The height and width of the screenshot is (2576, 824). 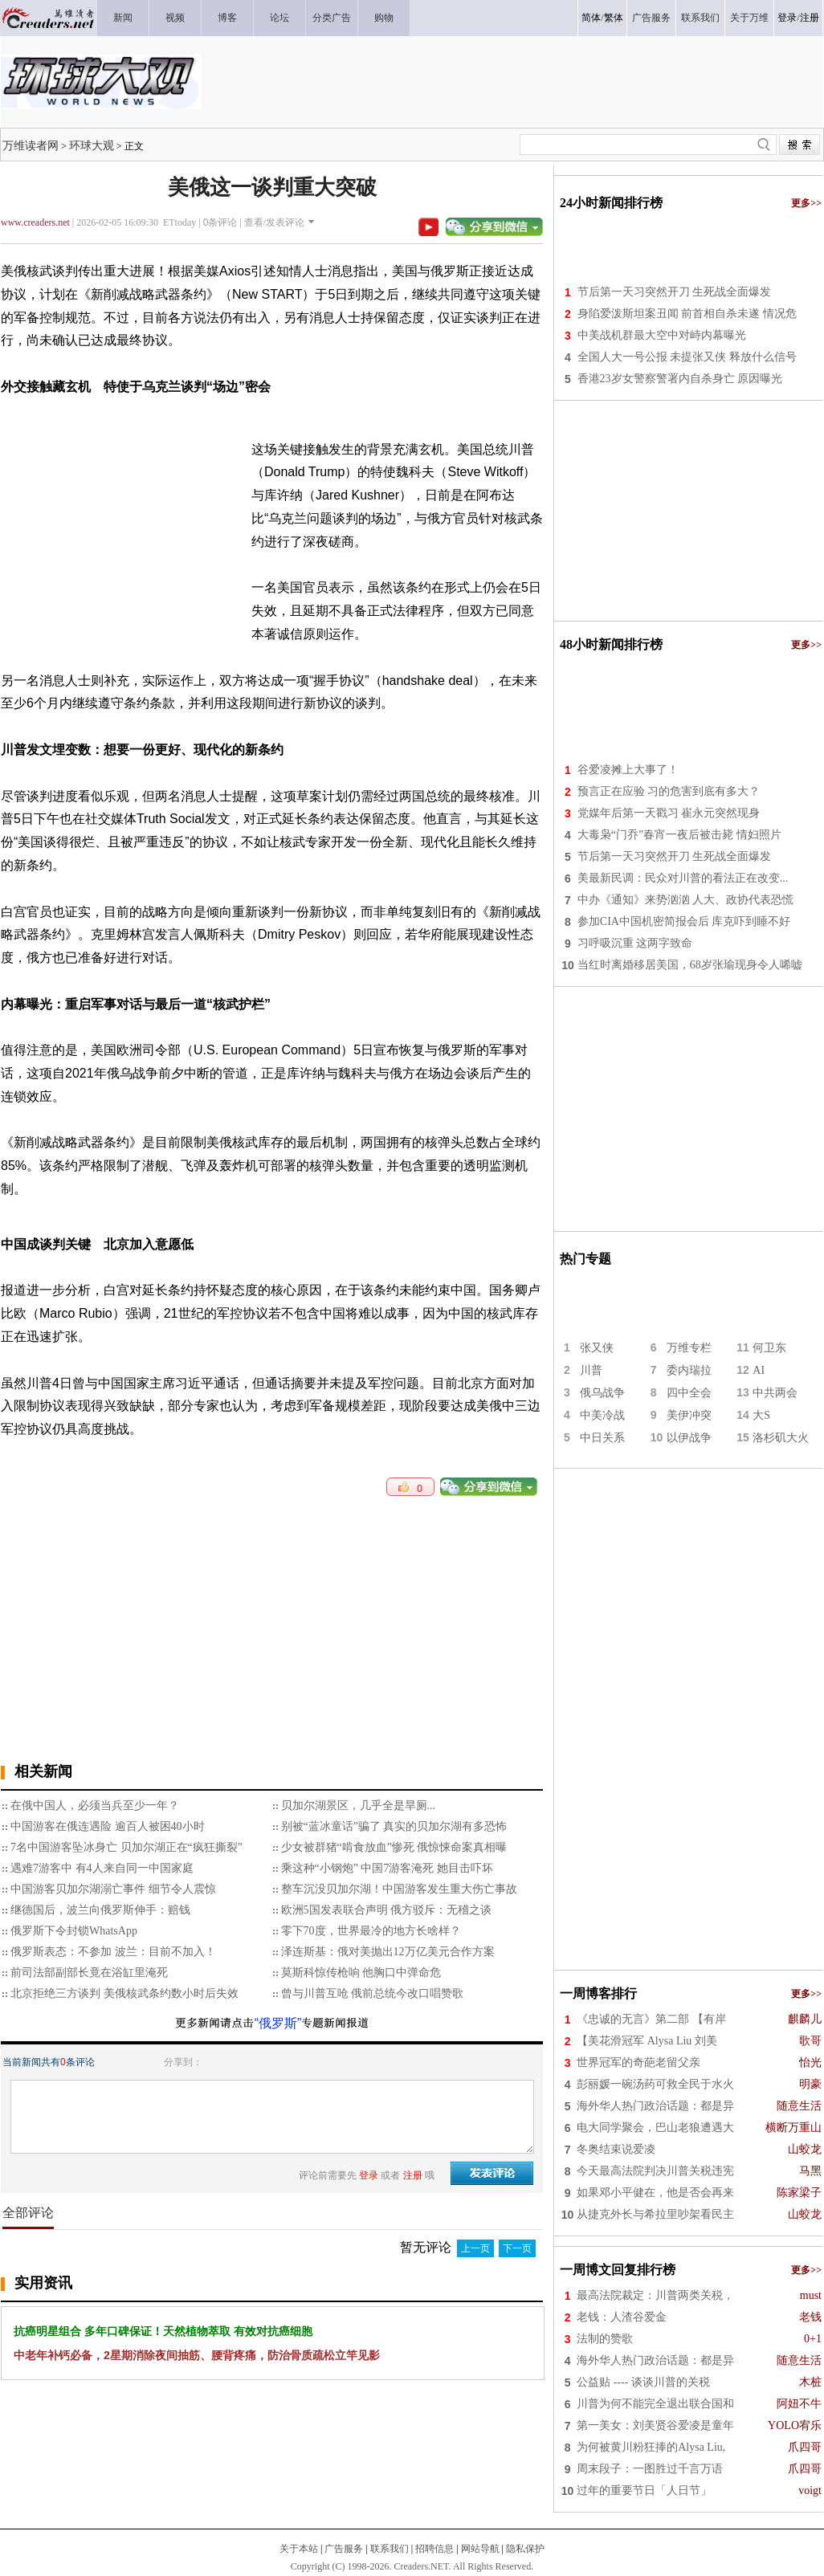 What do you see at coordinates (809, 17) in the screenshot?
I see `注册` at bounding box center [809, 17].